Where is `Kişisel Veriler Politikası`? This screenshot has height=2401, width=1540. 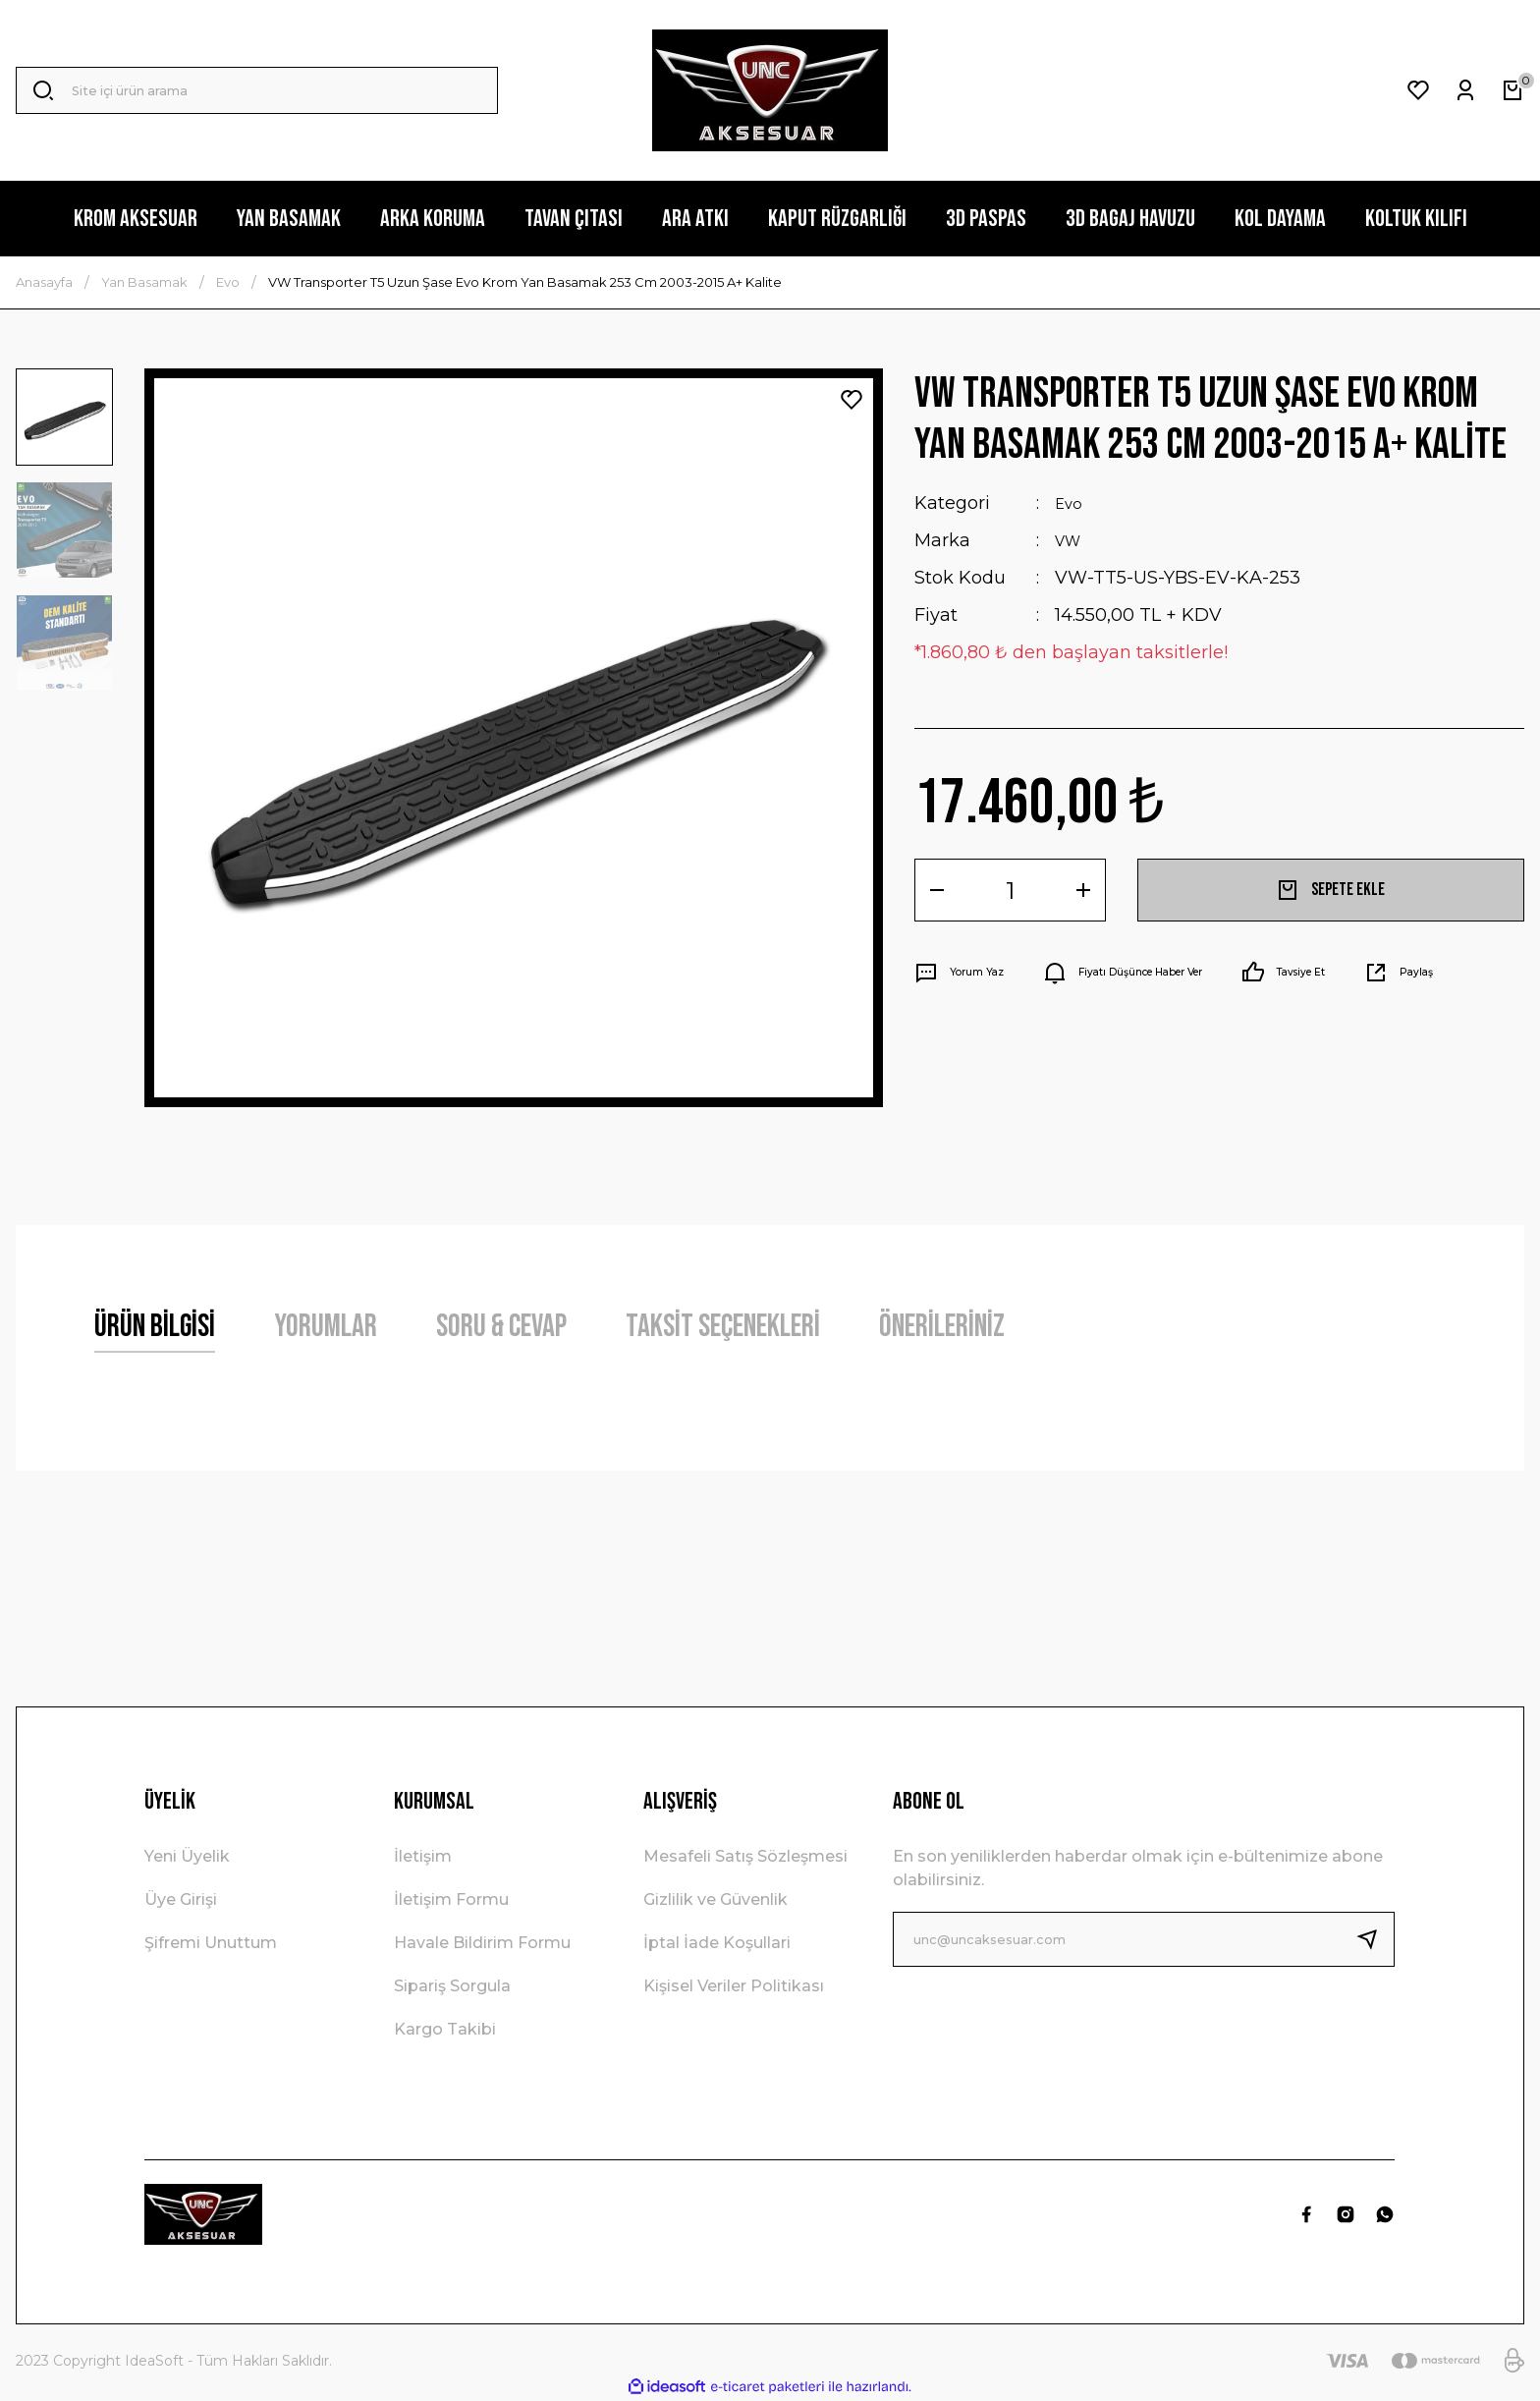
Kişisel Veriler Politikası is located at coordinates (733, 1986).